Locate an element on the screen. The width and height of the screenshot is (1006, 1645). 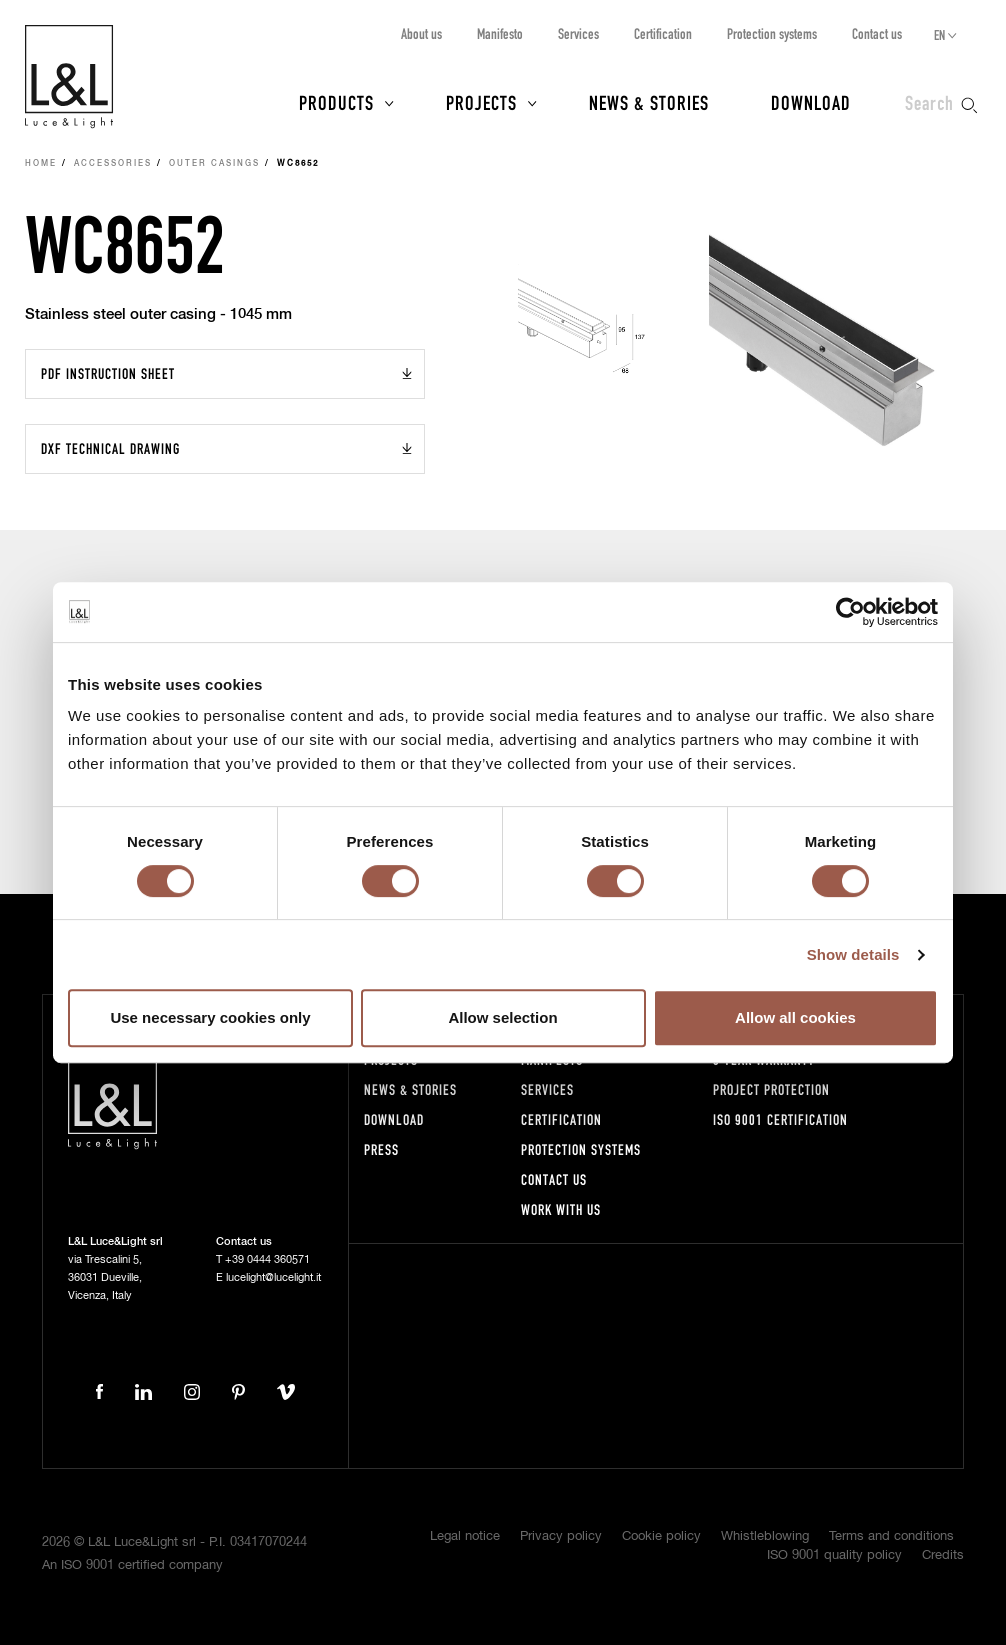
Products is located at coordinates (336, 102).